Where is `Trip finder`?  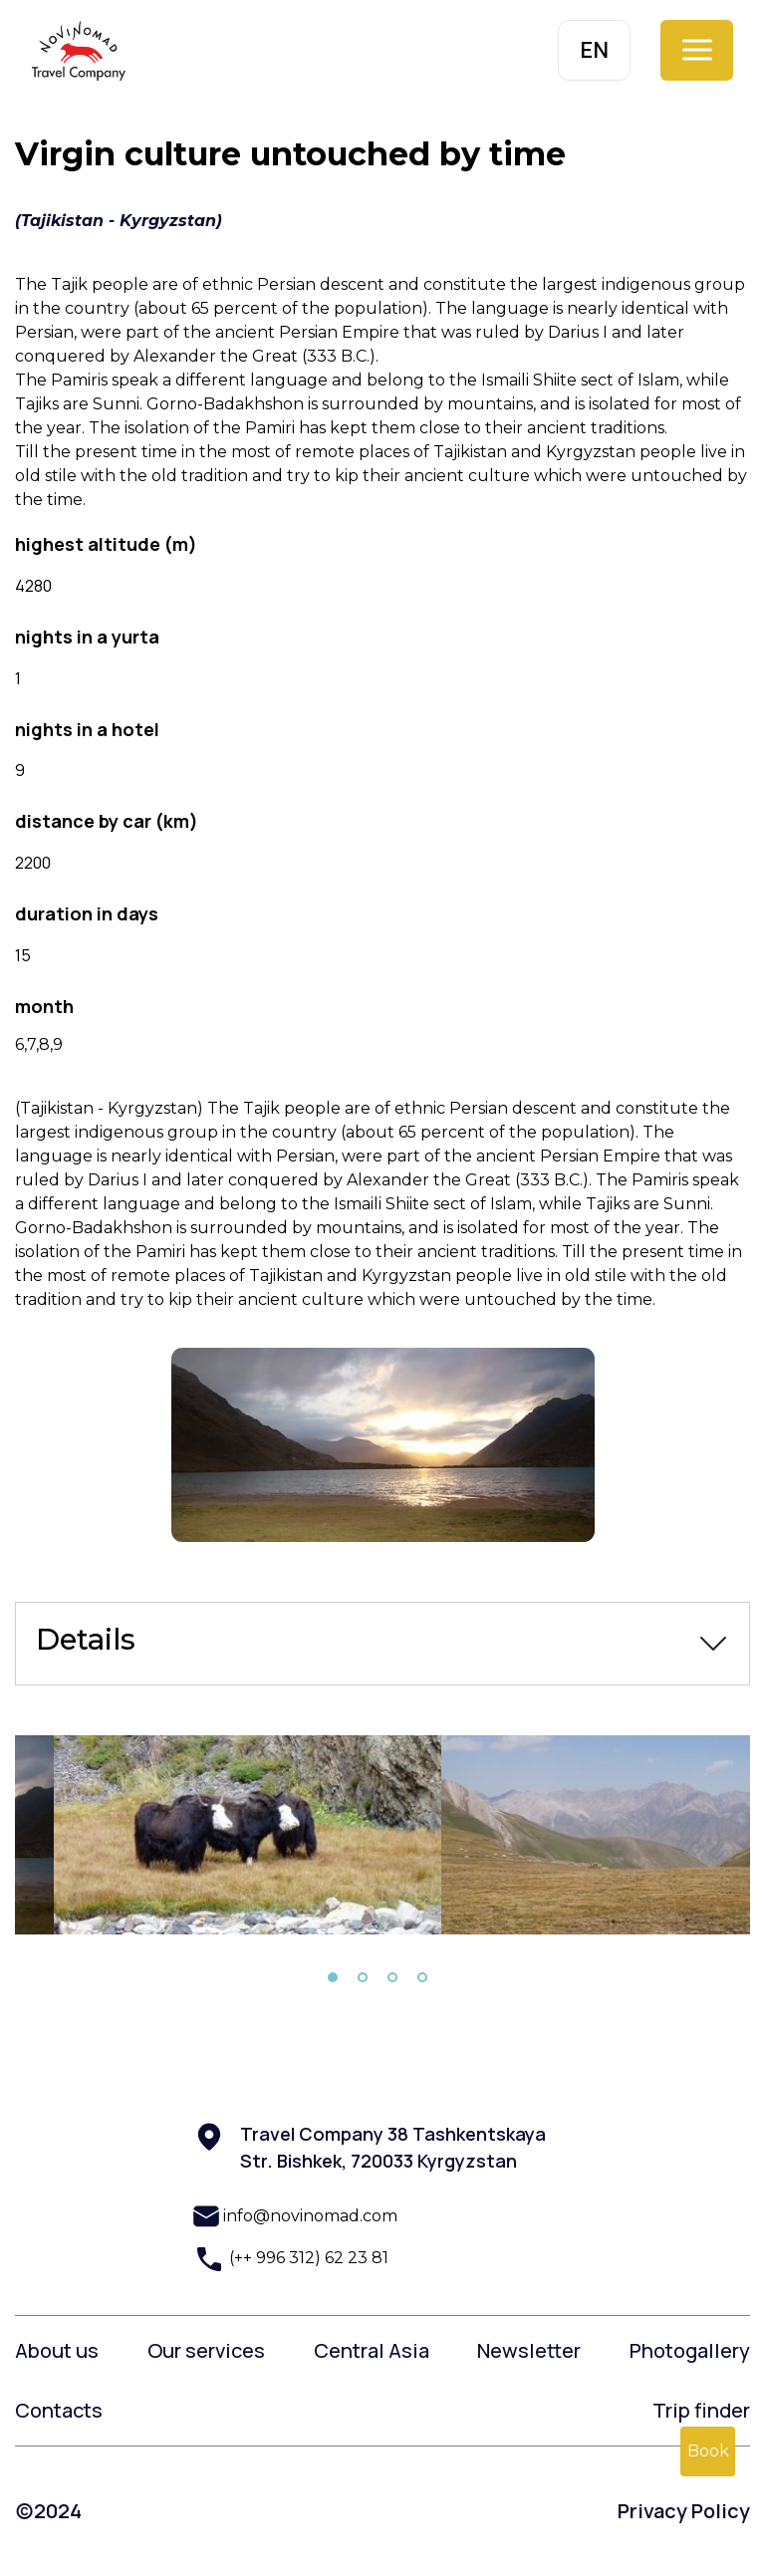 Trip finder is located at coordinates (701, 2410).